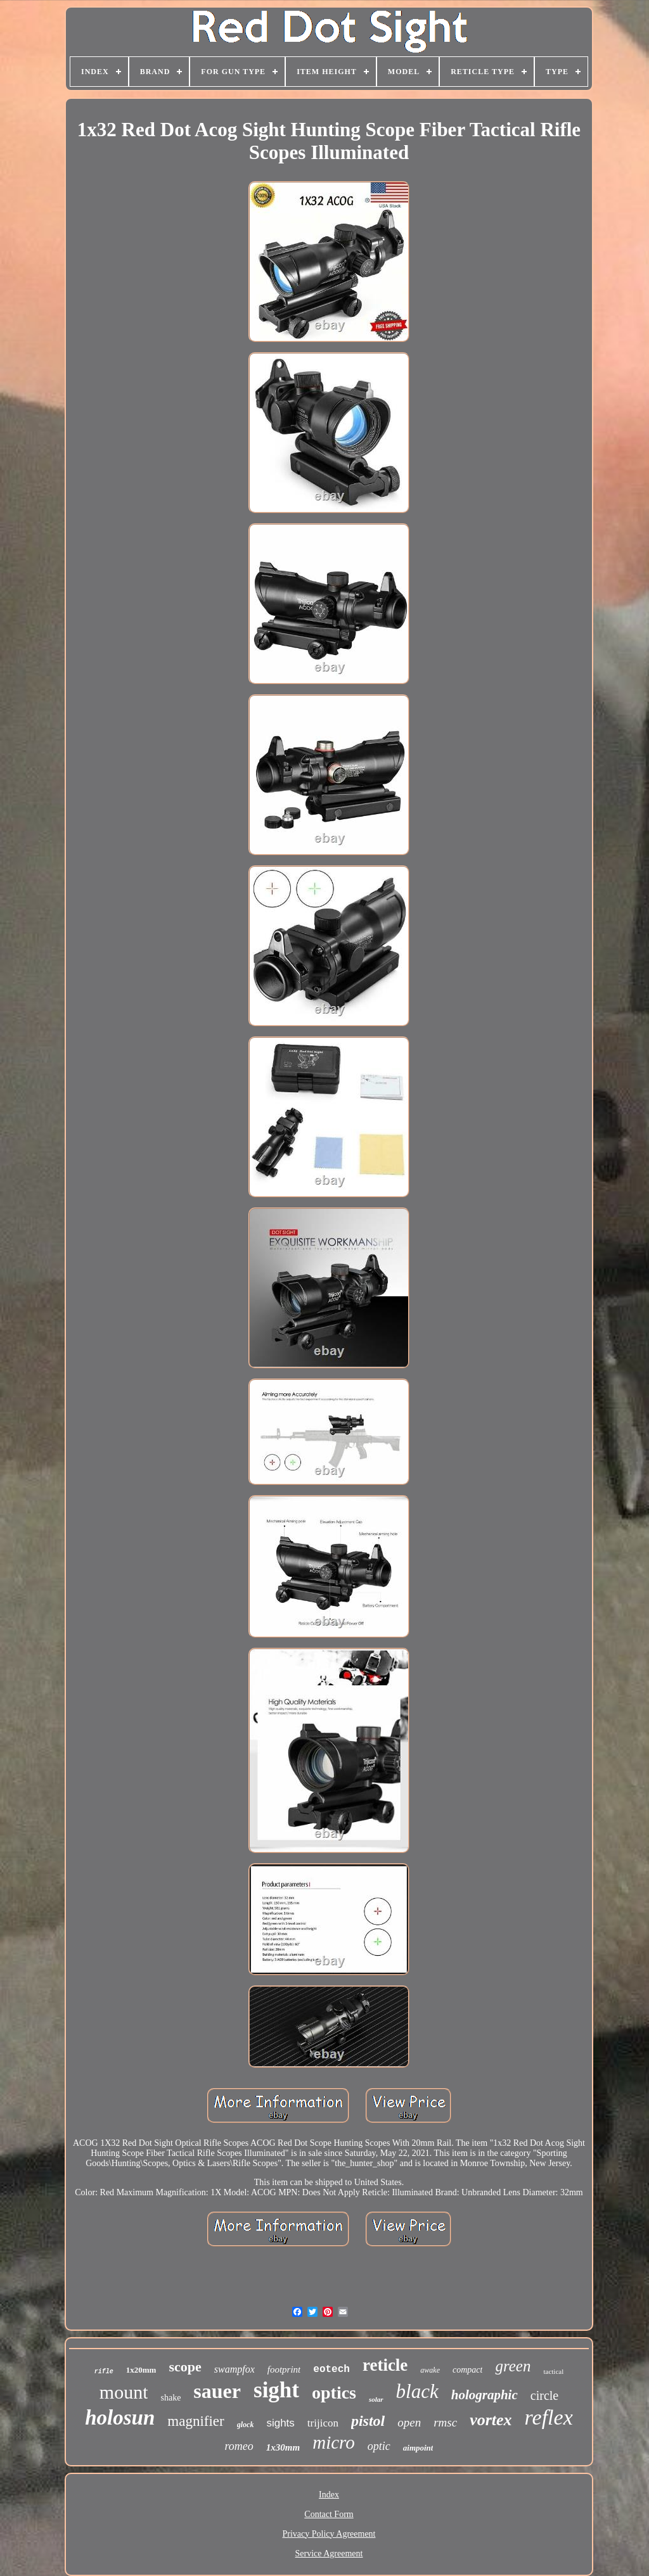  I want to click on micro, so click(333, 2442).